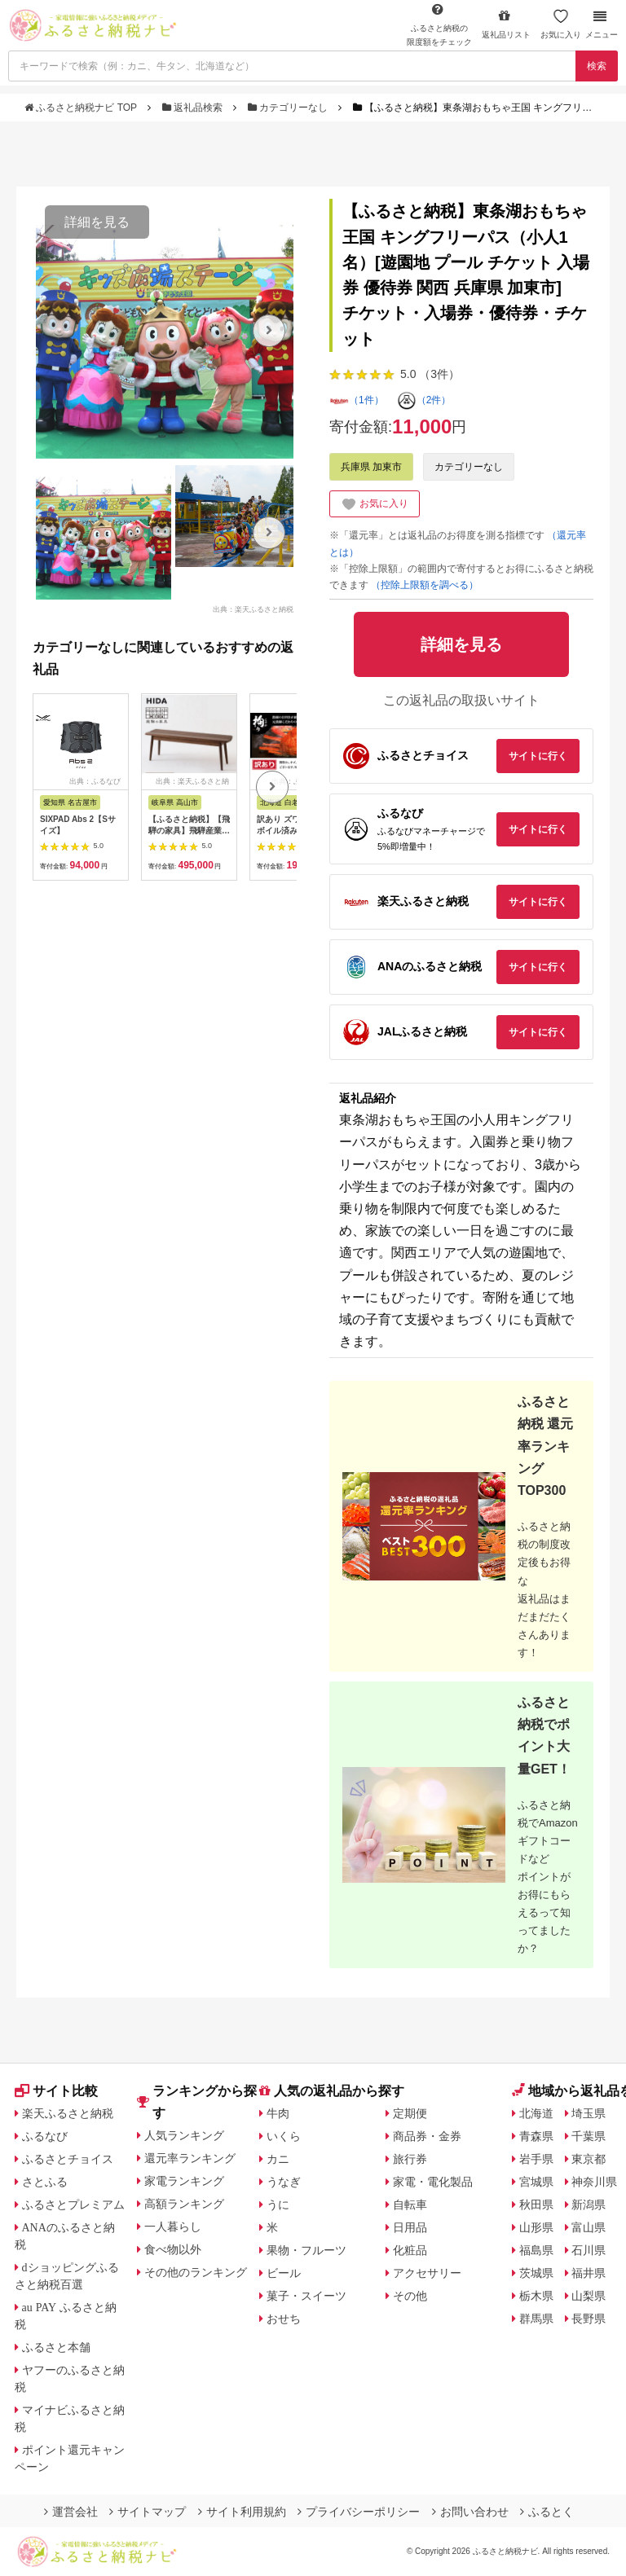 Image resolution: width=626 pixels, height=2576 pixels. Describe the element at coordinates (278, 2113) in the screenshot. I see `牛肉` at that location.